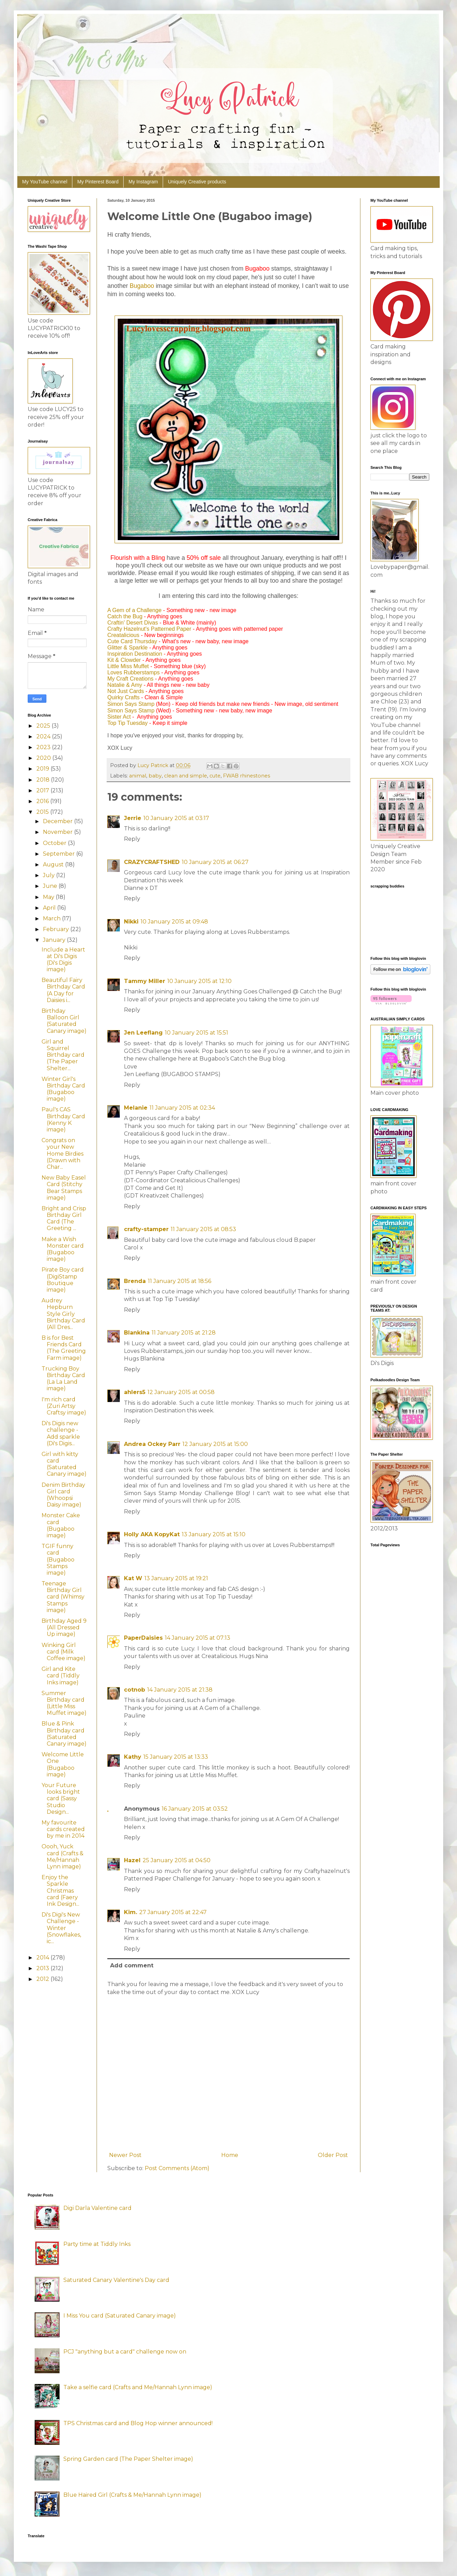  What do you see at coordinates (50, 907) in the screenshot?
I see `April` at bounding box center [50, 907].